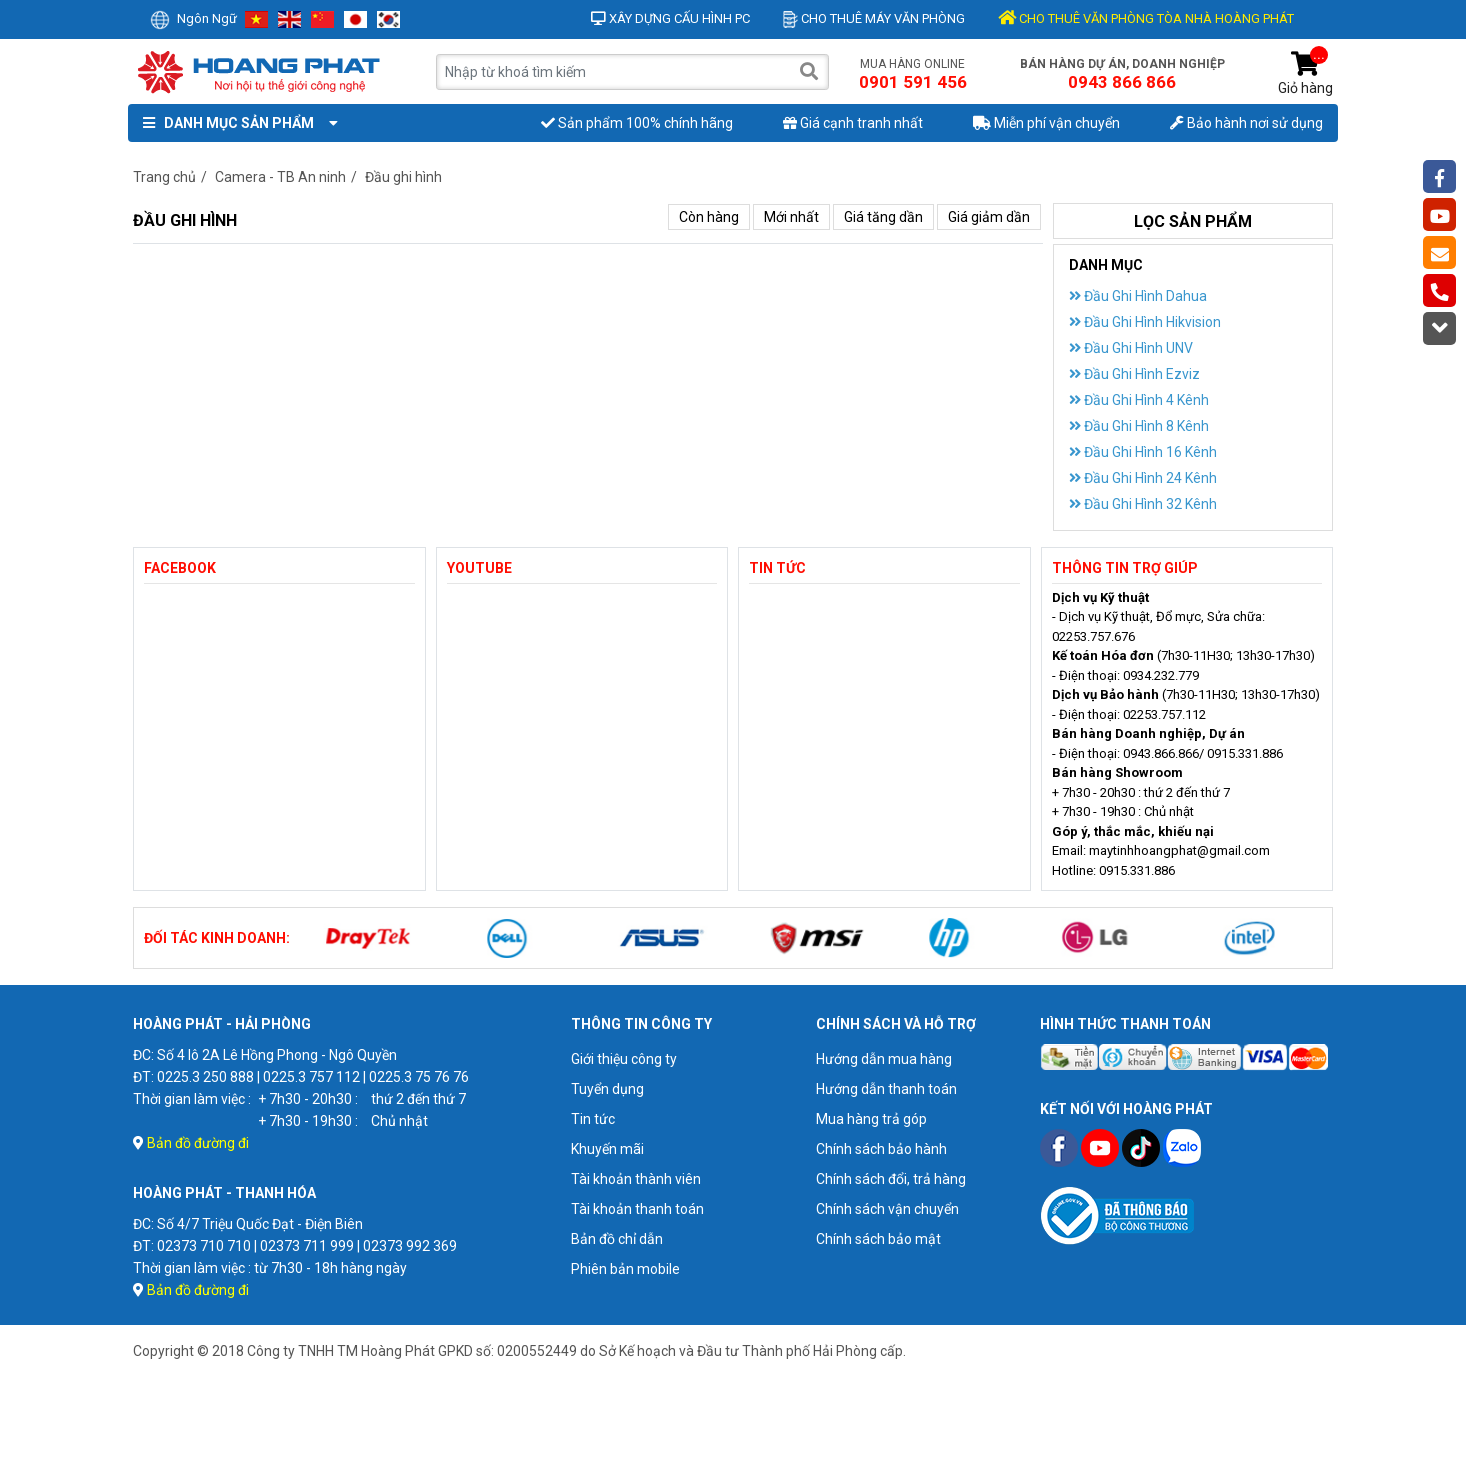 The width and height of the screenshot is (1466, 1480). What do you see at coordinates (878, 1239) in the screenshot?
I see `Chính sách bảo mật` at bounding box center [878, 1239].